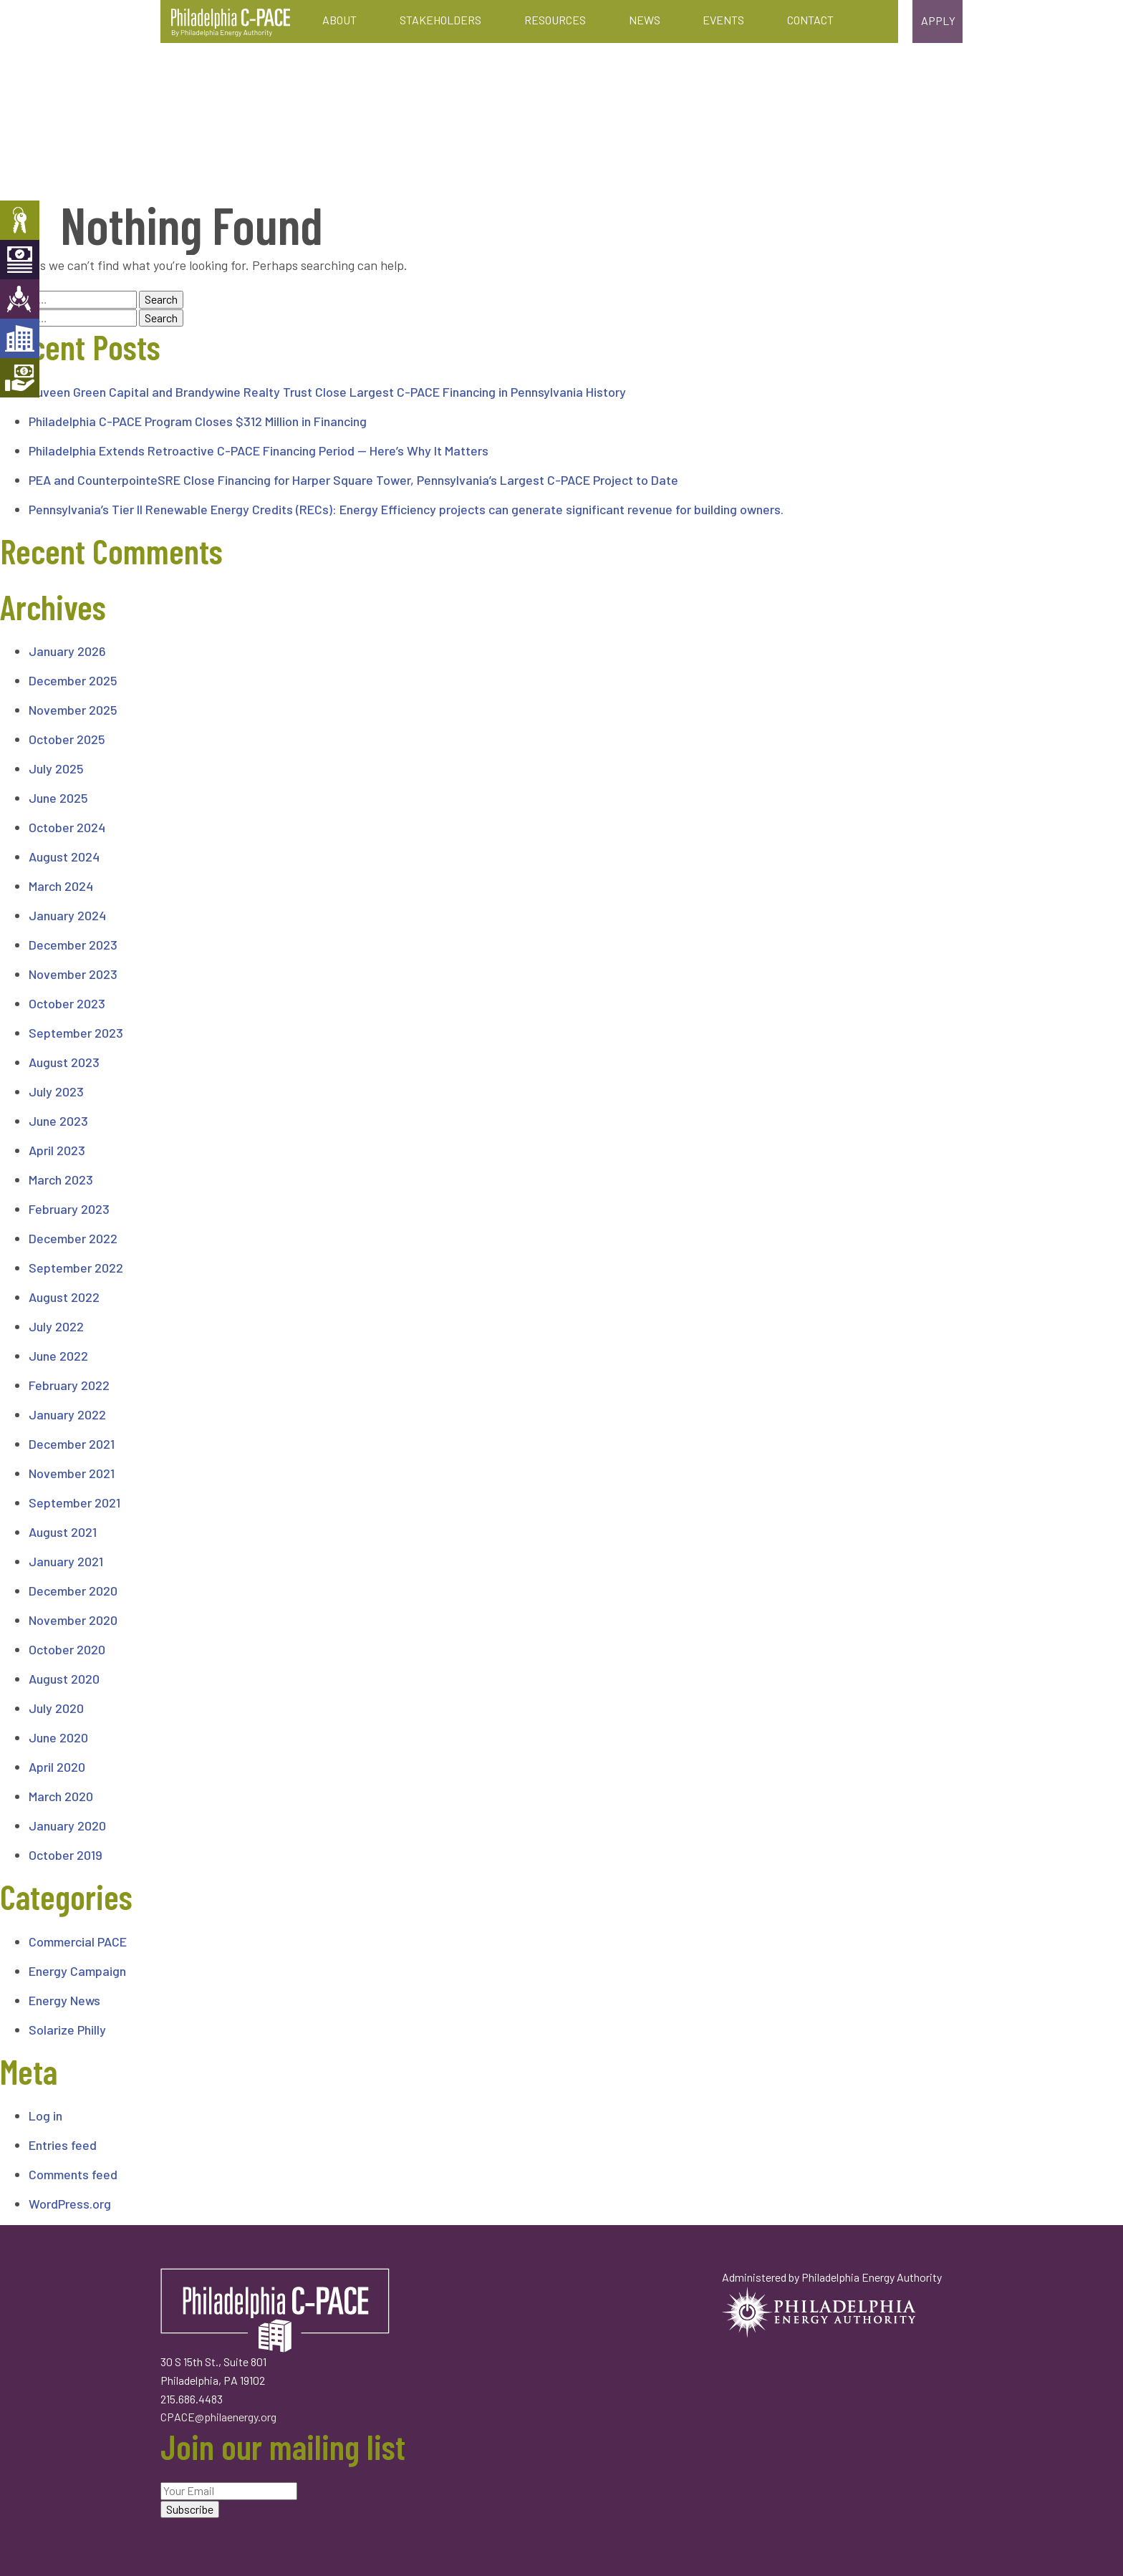  I want to click on News, so click(644, 19).